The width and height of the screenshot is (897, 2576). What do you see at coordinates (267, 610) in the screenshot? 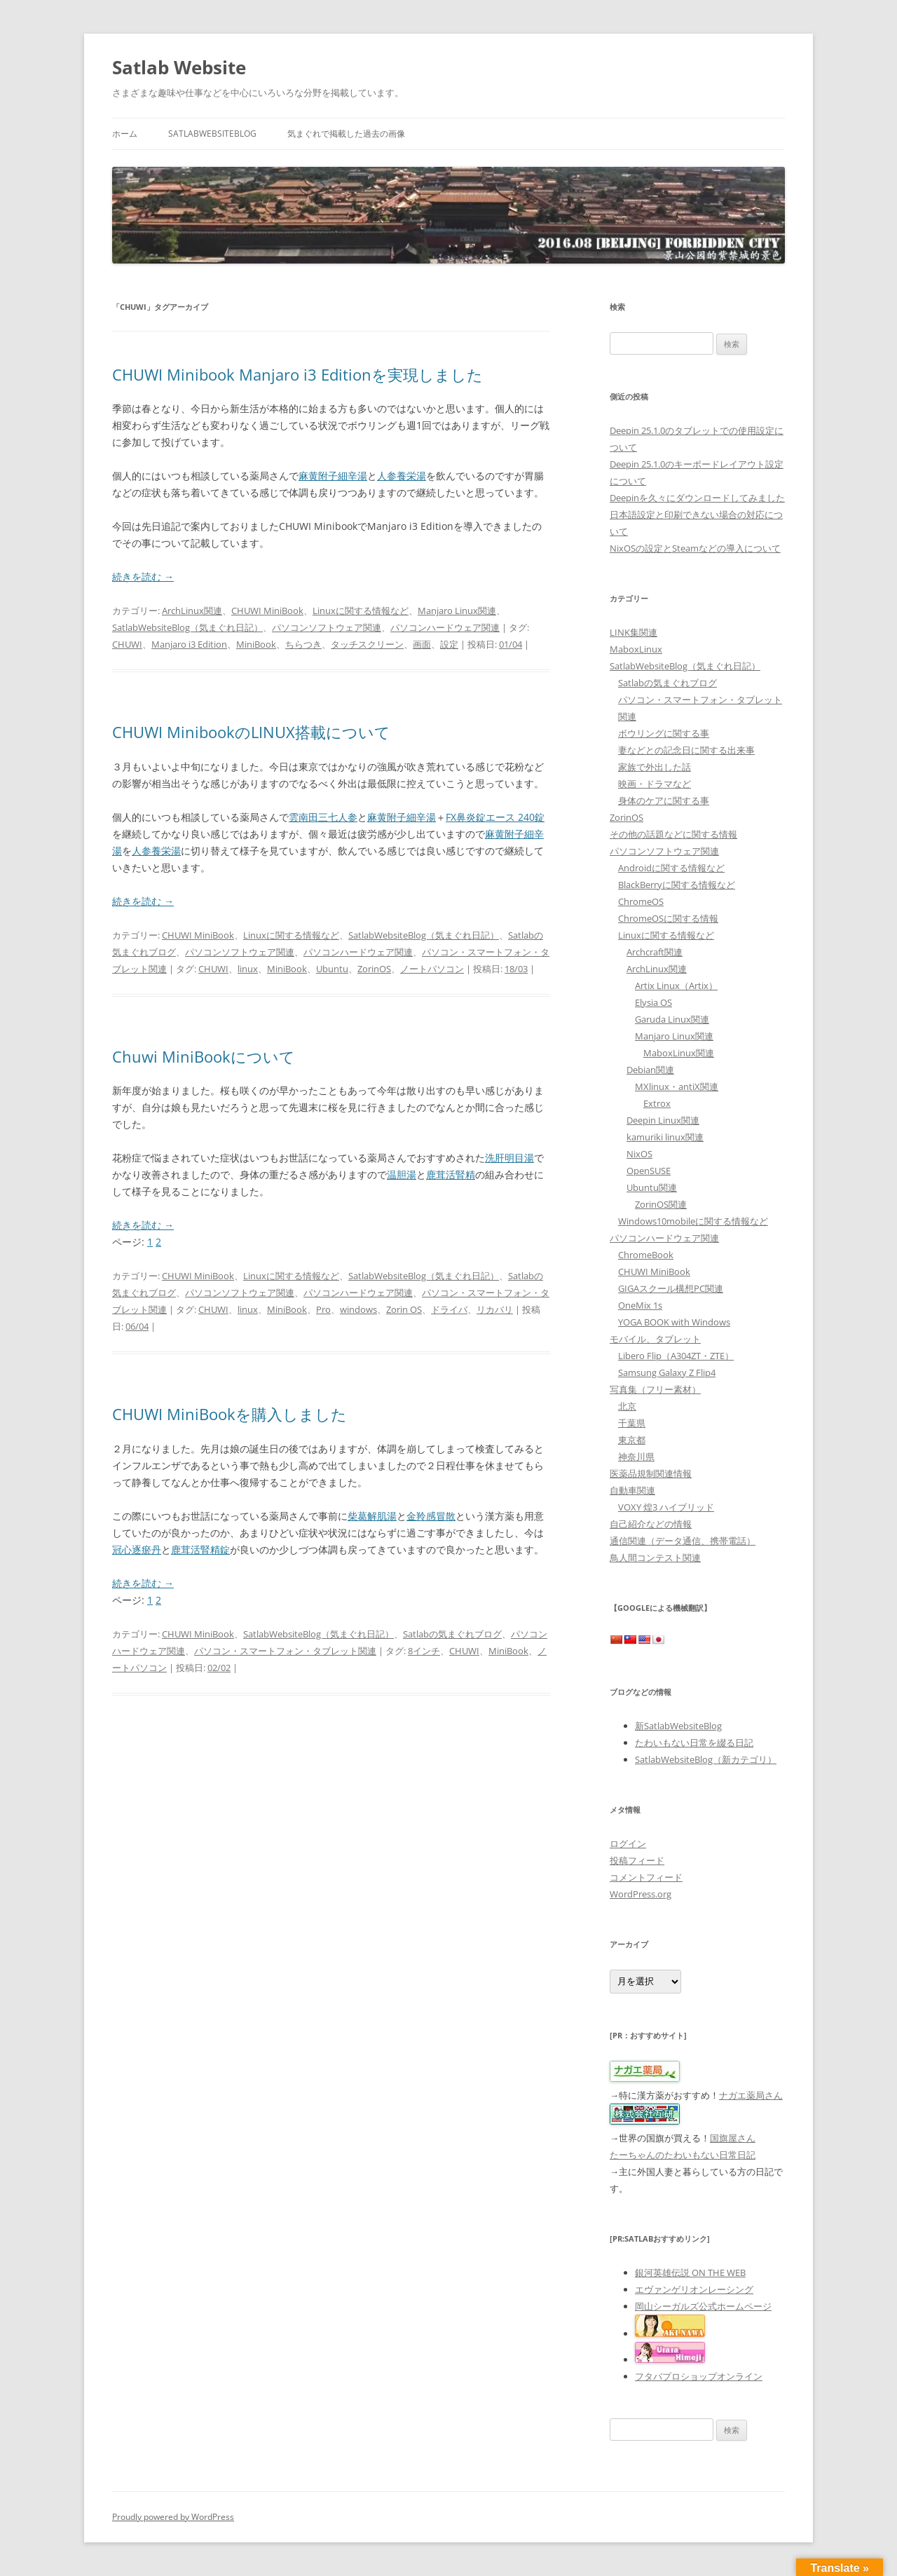
I see `CHUWI MiniBook` at bounding box center [267, 610].